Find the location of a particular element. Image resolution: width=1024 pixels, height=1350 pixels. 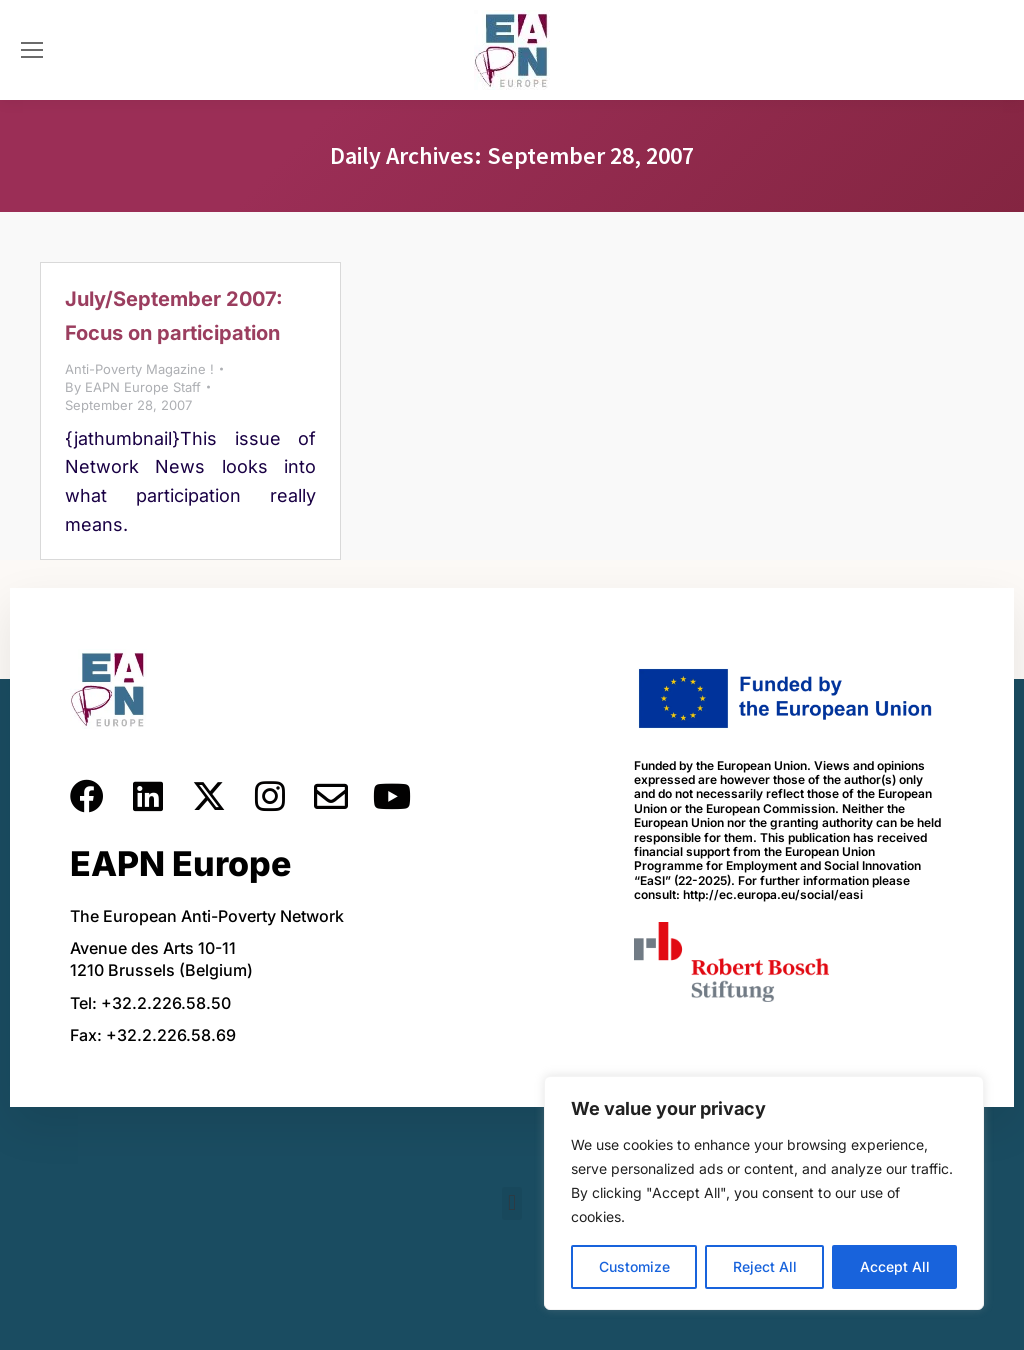

[button] is located at coordinates (511, 1203).